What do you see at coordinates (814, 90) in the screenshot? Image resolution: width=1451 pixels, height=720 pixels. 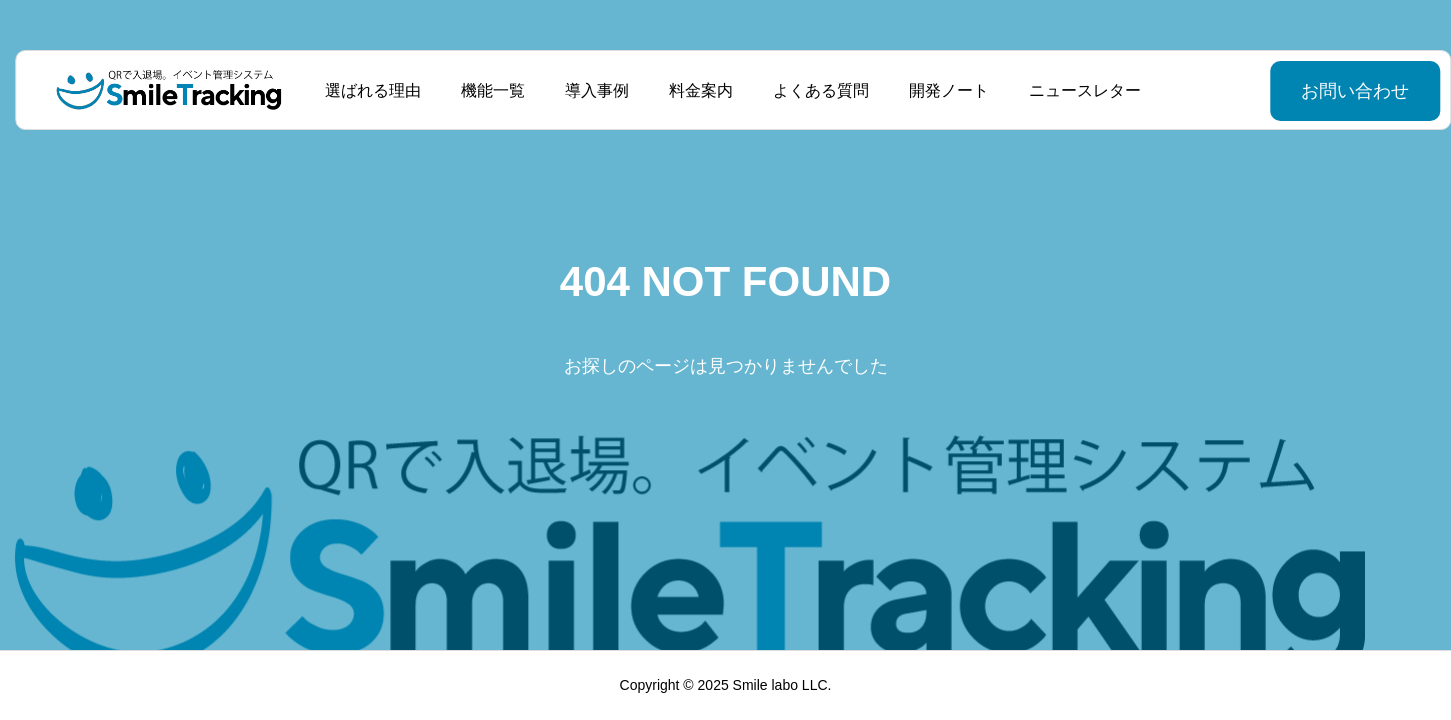 I see `よくある質問` at bounding box center [814, 90].